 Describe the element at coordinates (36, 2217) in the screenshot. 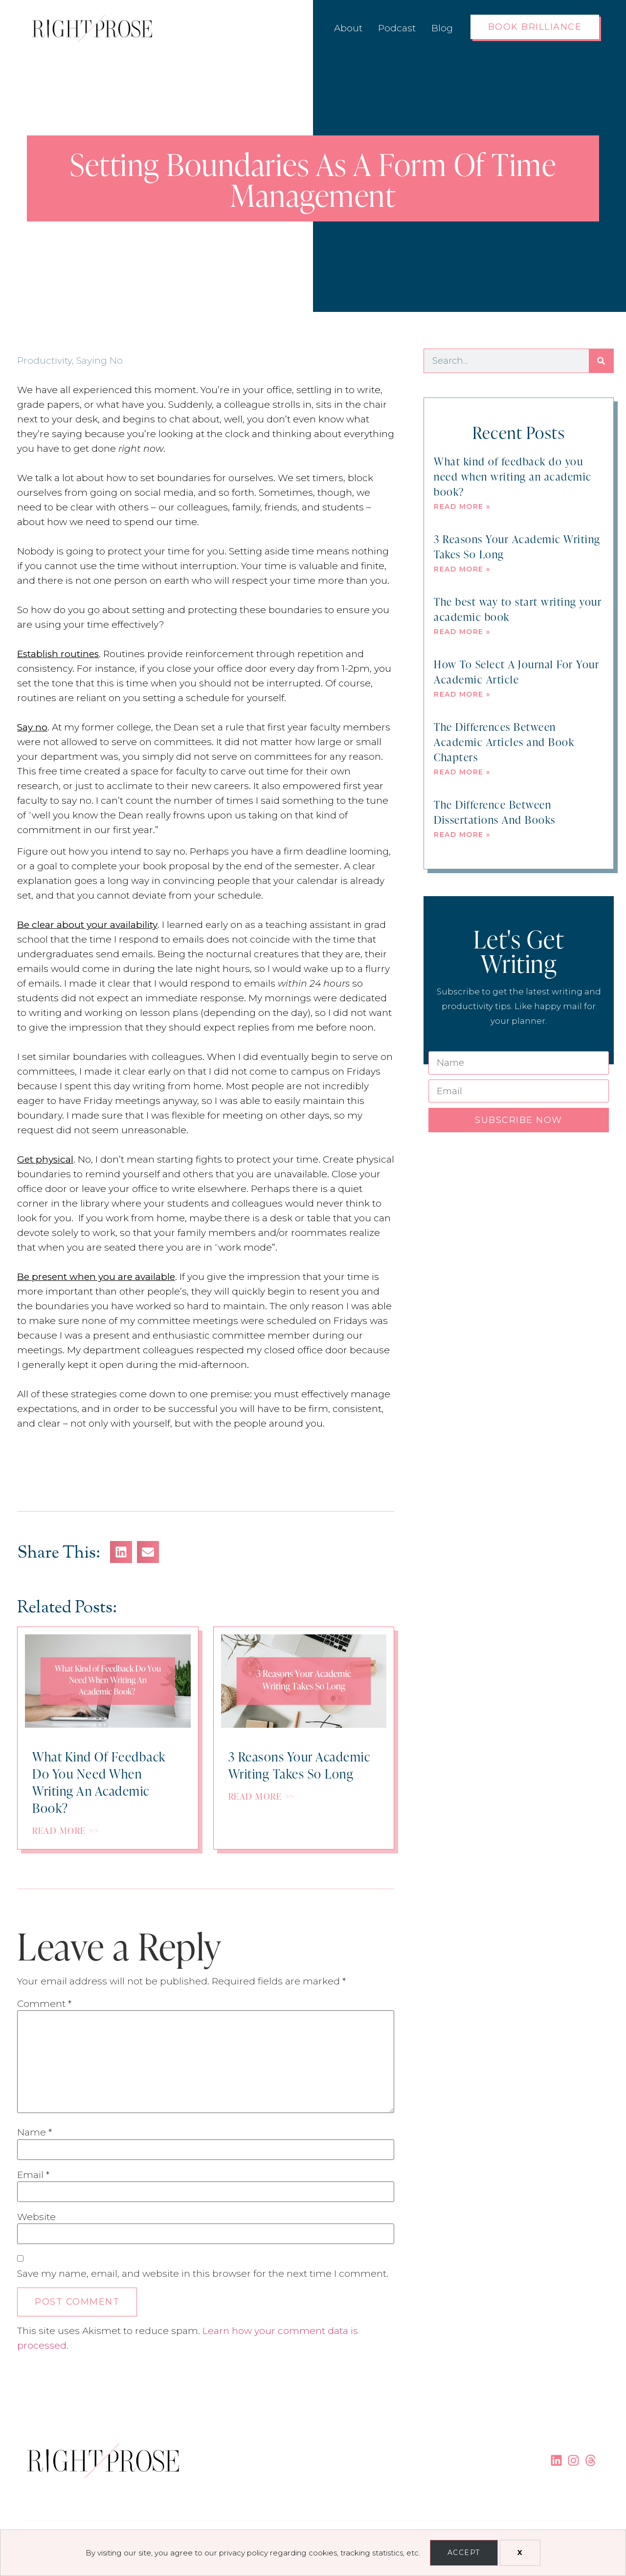

I see `Website` at that location.